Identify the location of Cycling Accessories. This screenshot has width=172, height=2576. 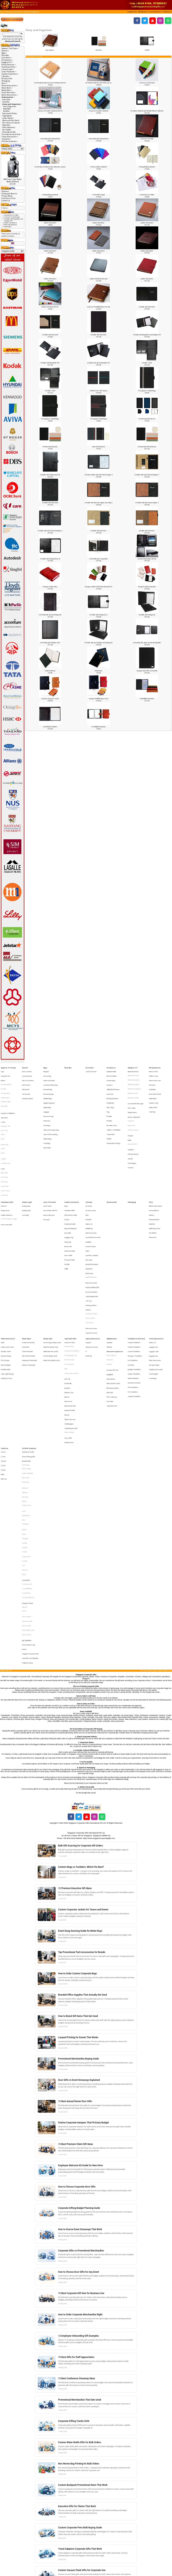
(92, 1273).